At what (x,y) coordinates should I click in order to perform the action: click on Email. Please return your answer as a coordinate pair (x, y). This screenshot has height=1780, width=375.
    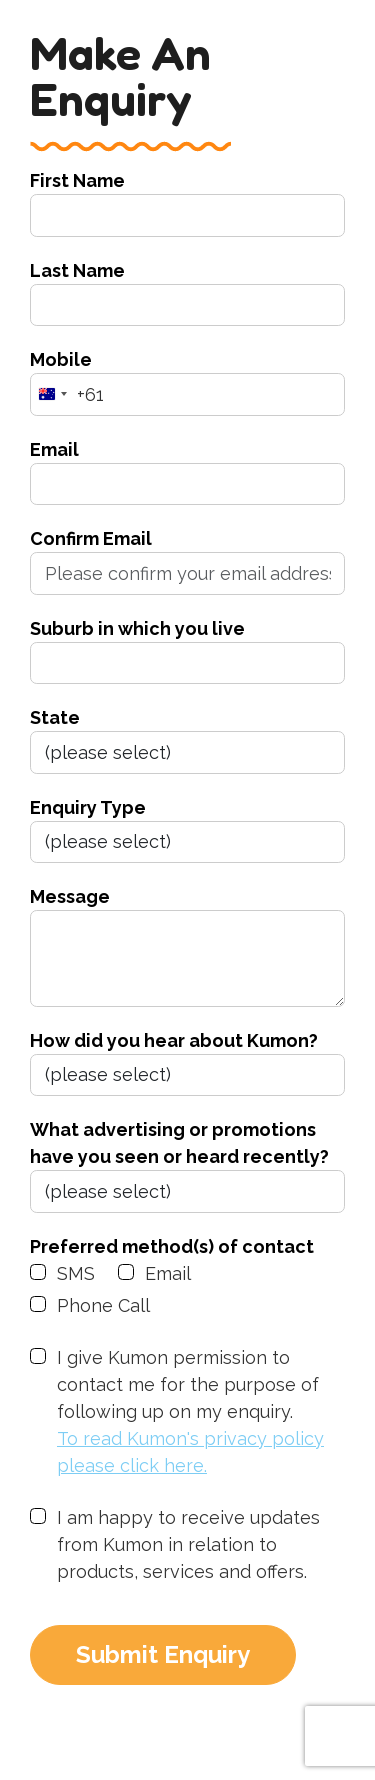
    Looking at the image, I should click on (54, 449).